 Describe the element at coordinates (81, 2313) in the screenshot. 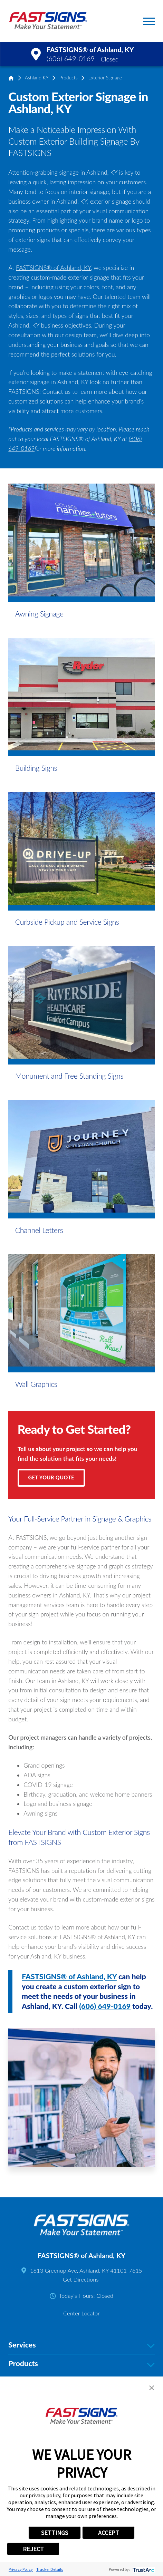

I see `Center Locator` at that location.